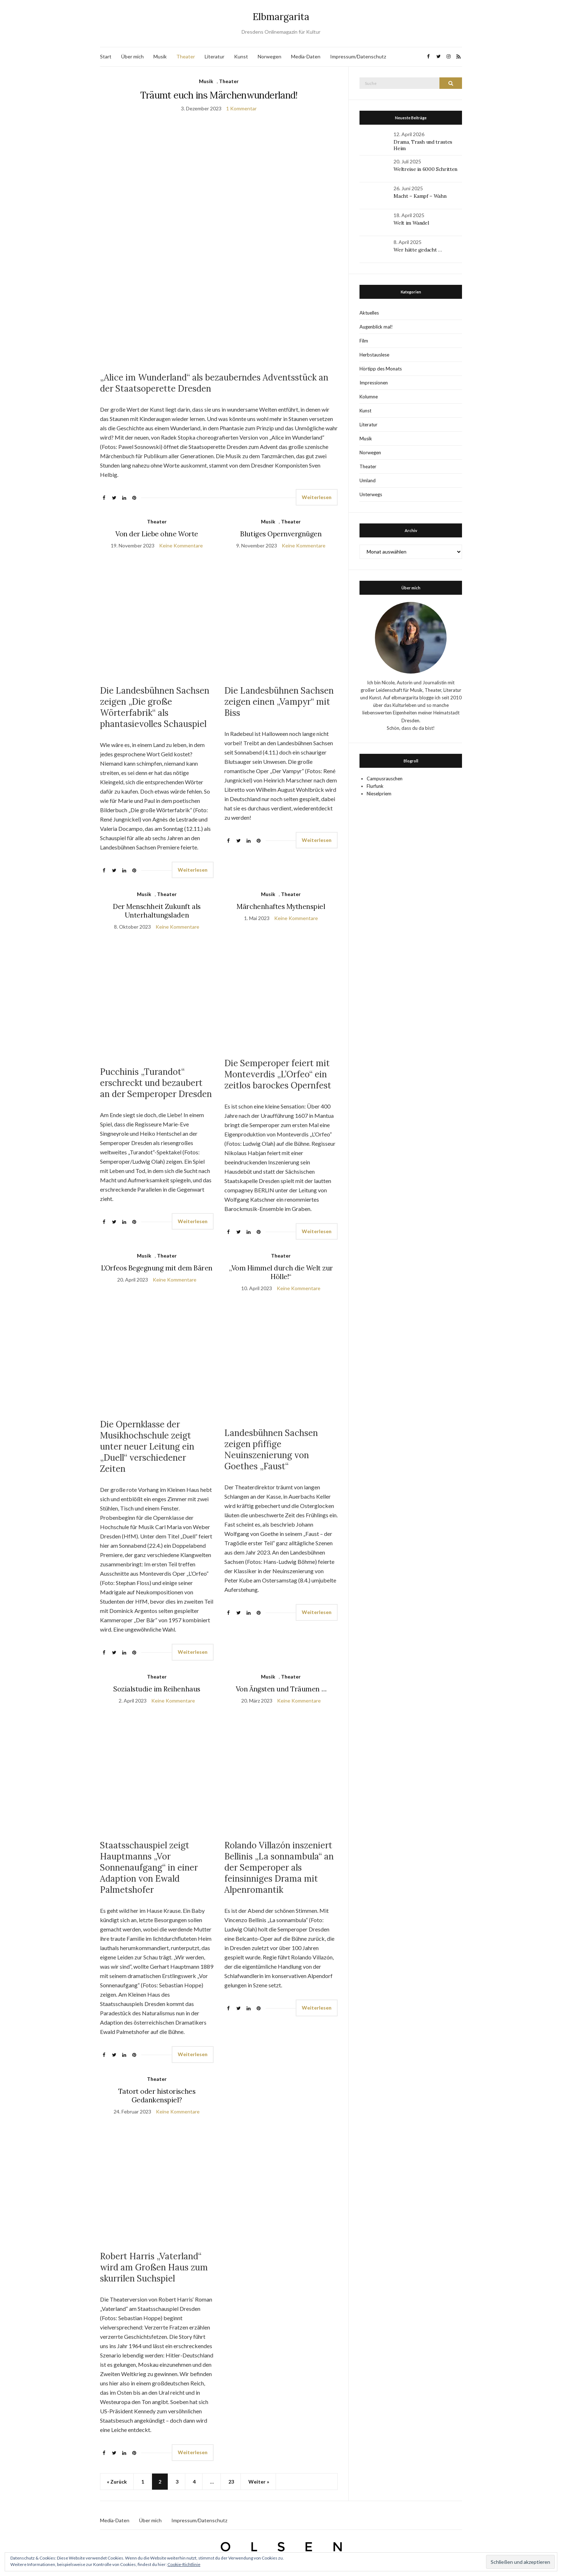  Describe the element at coordinates (117, 2482) in the screenshot. I see `« Zurück` at that location.